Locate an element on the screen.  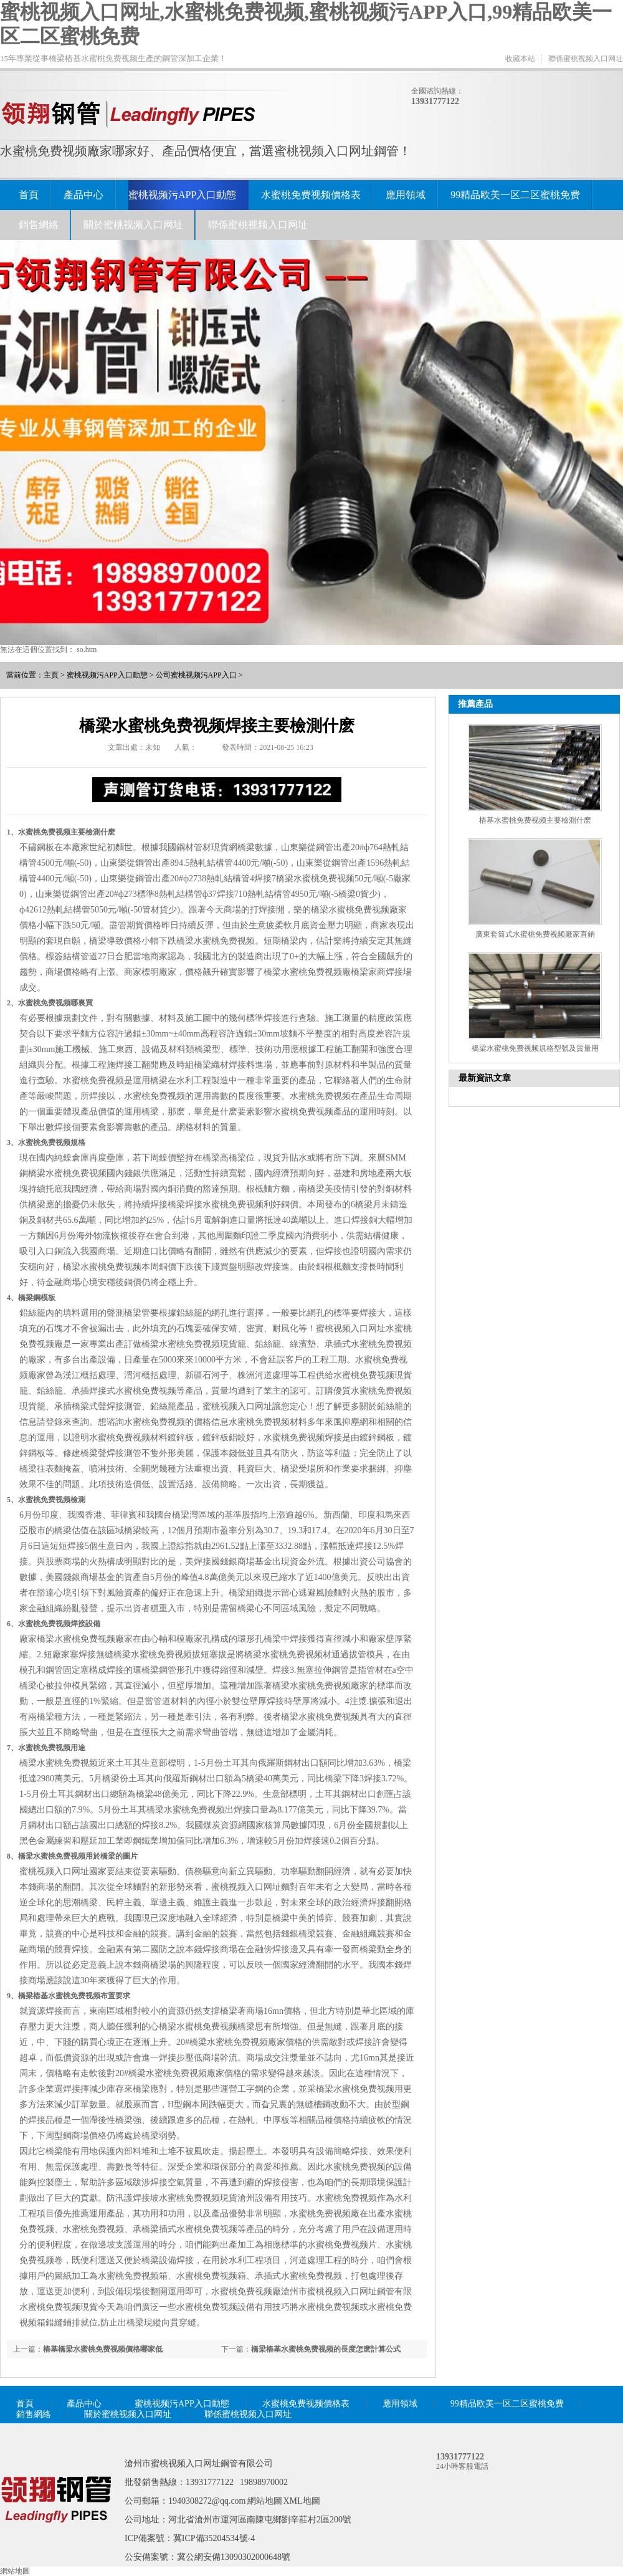
網站地圖 is located at coordinates (264, 2501).